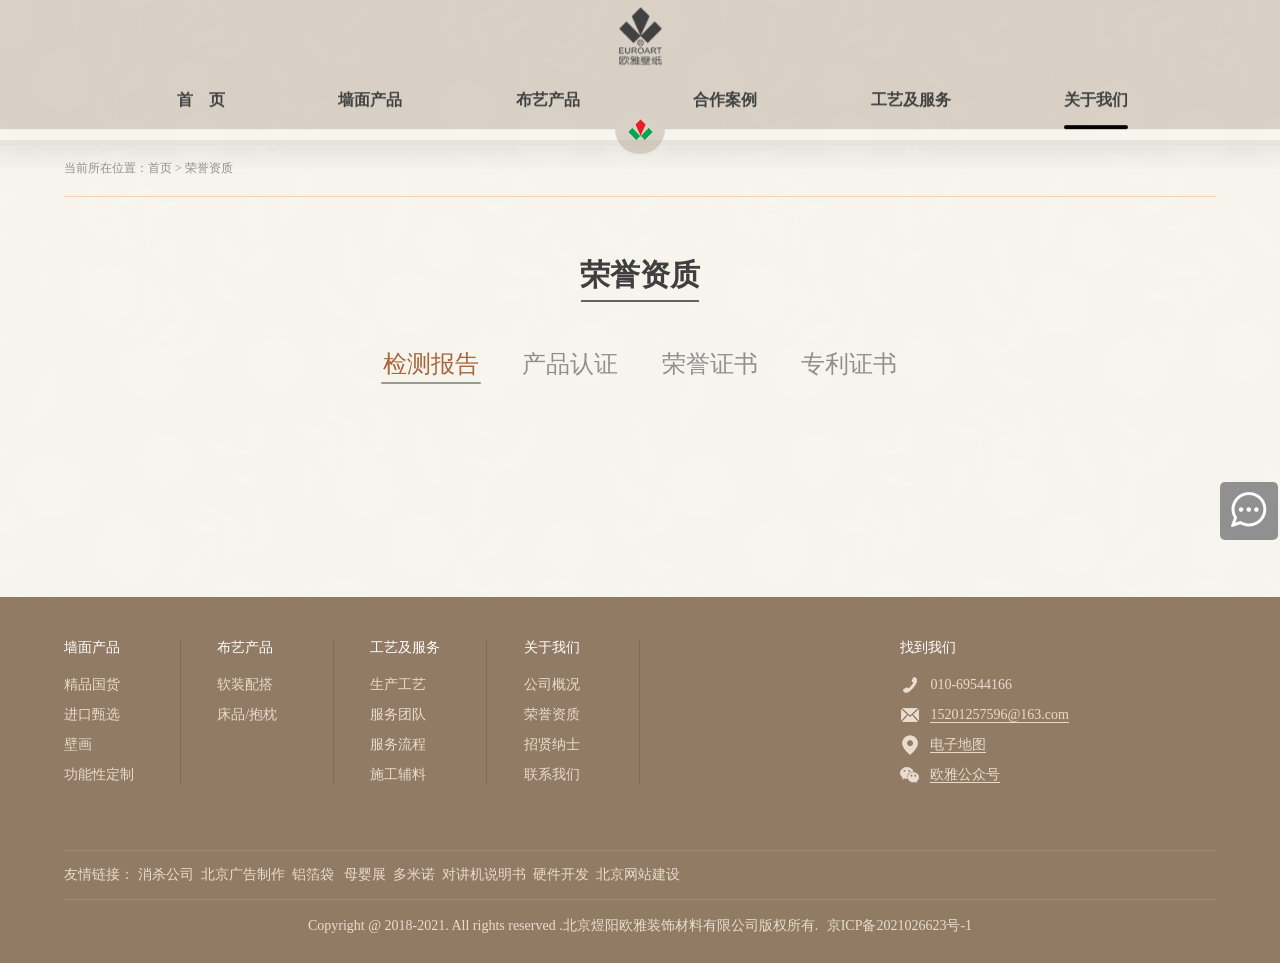 The height and width of the screenshot is (963, 1280). I want to click on 床品/抱枕, so click(247, 714).